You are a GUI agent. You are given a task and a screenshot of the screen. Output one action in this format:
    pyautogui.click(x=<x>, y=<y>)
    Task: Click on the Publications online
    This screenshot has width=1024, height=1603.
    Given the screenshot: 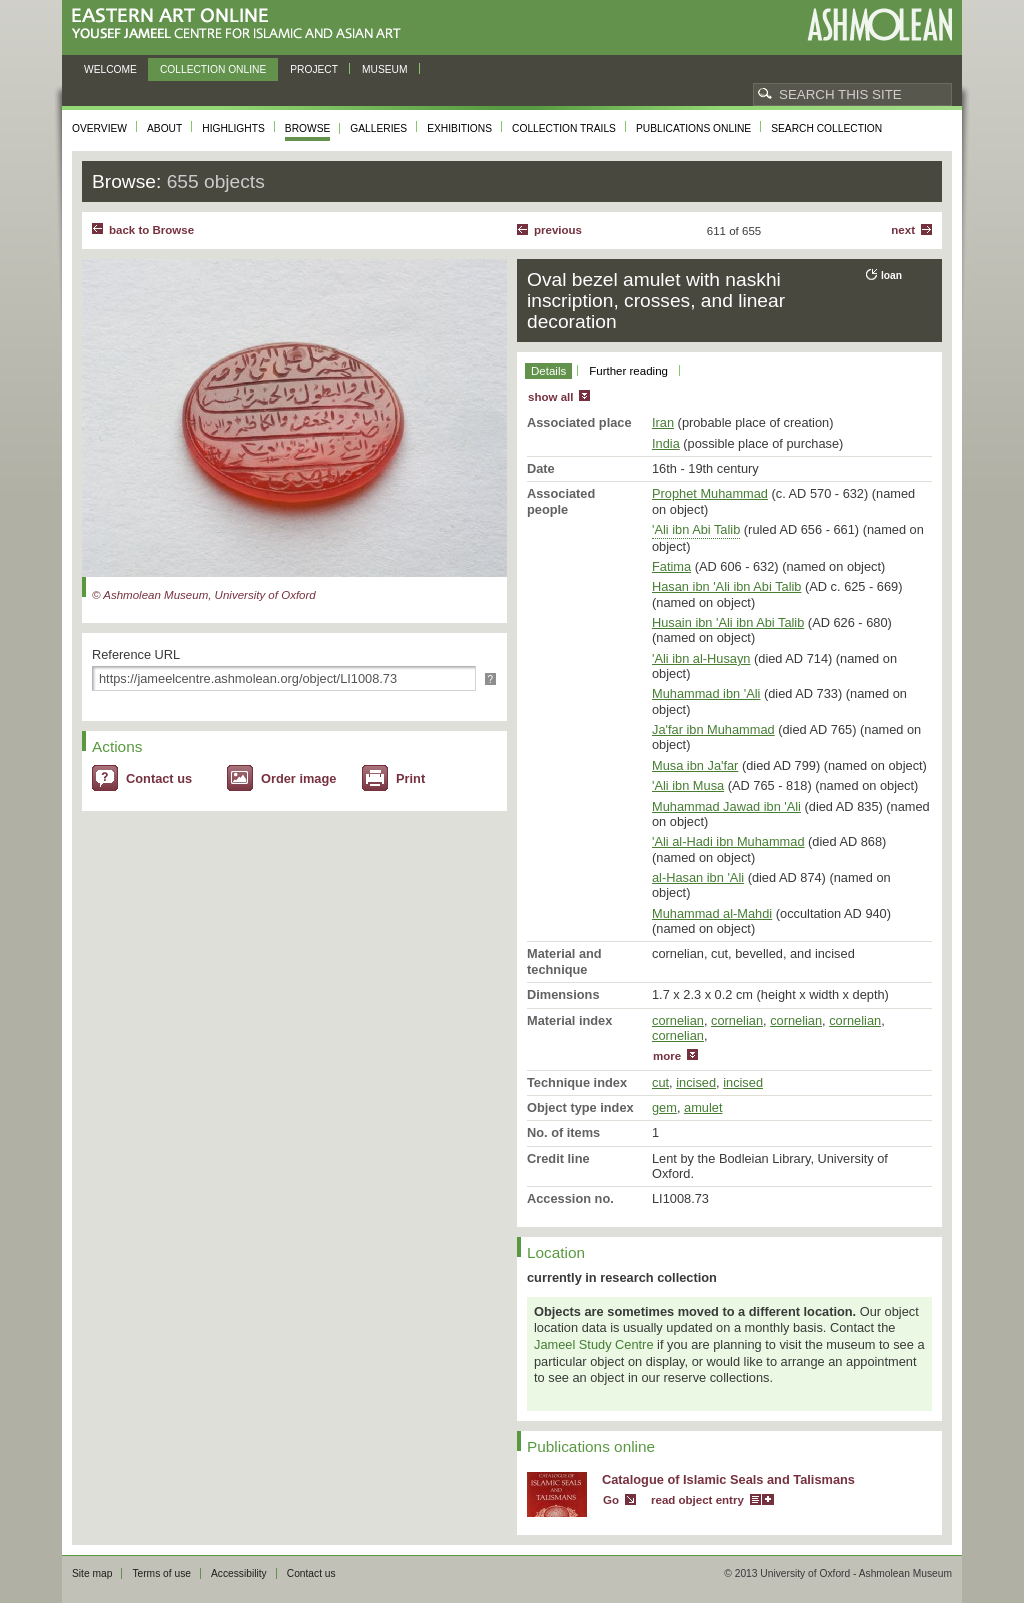 What is the action you would take?
    pyautogui.click(x=693, y=128)
    